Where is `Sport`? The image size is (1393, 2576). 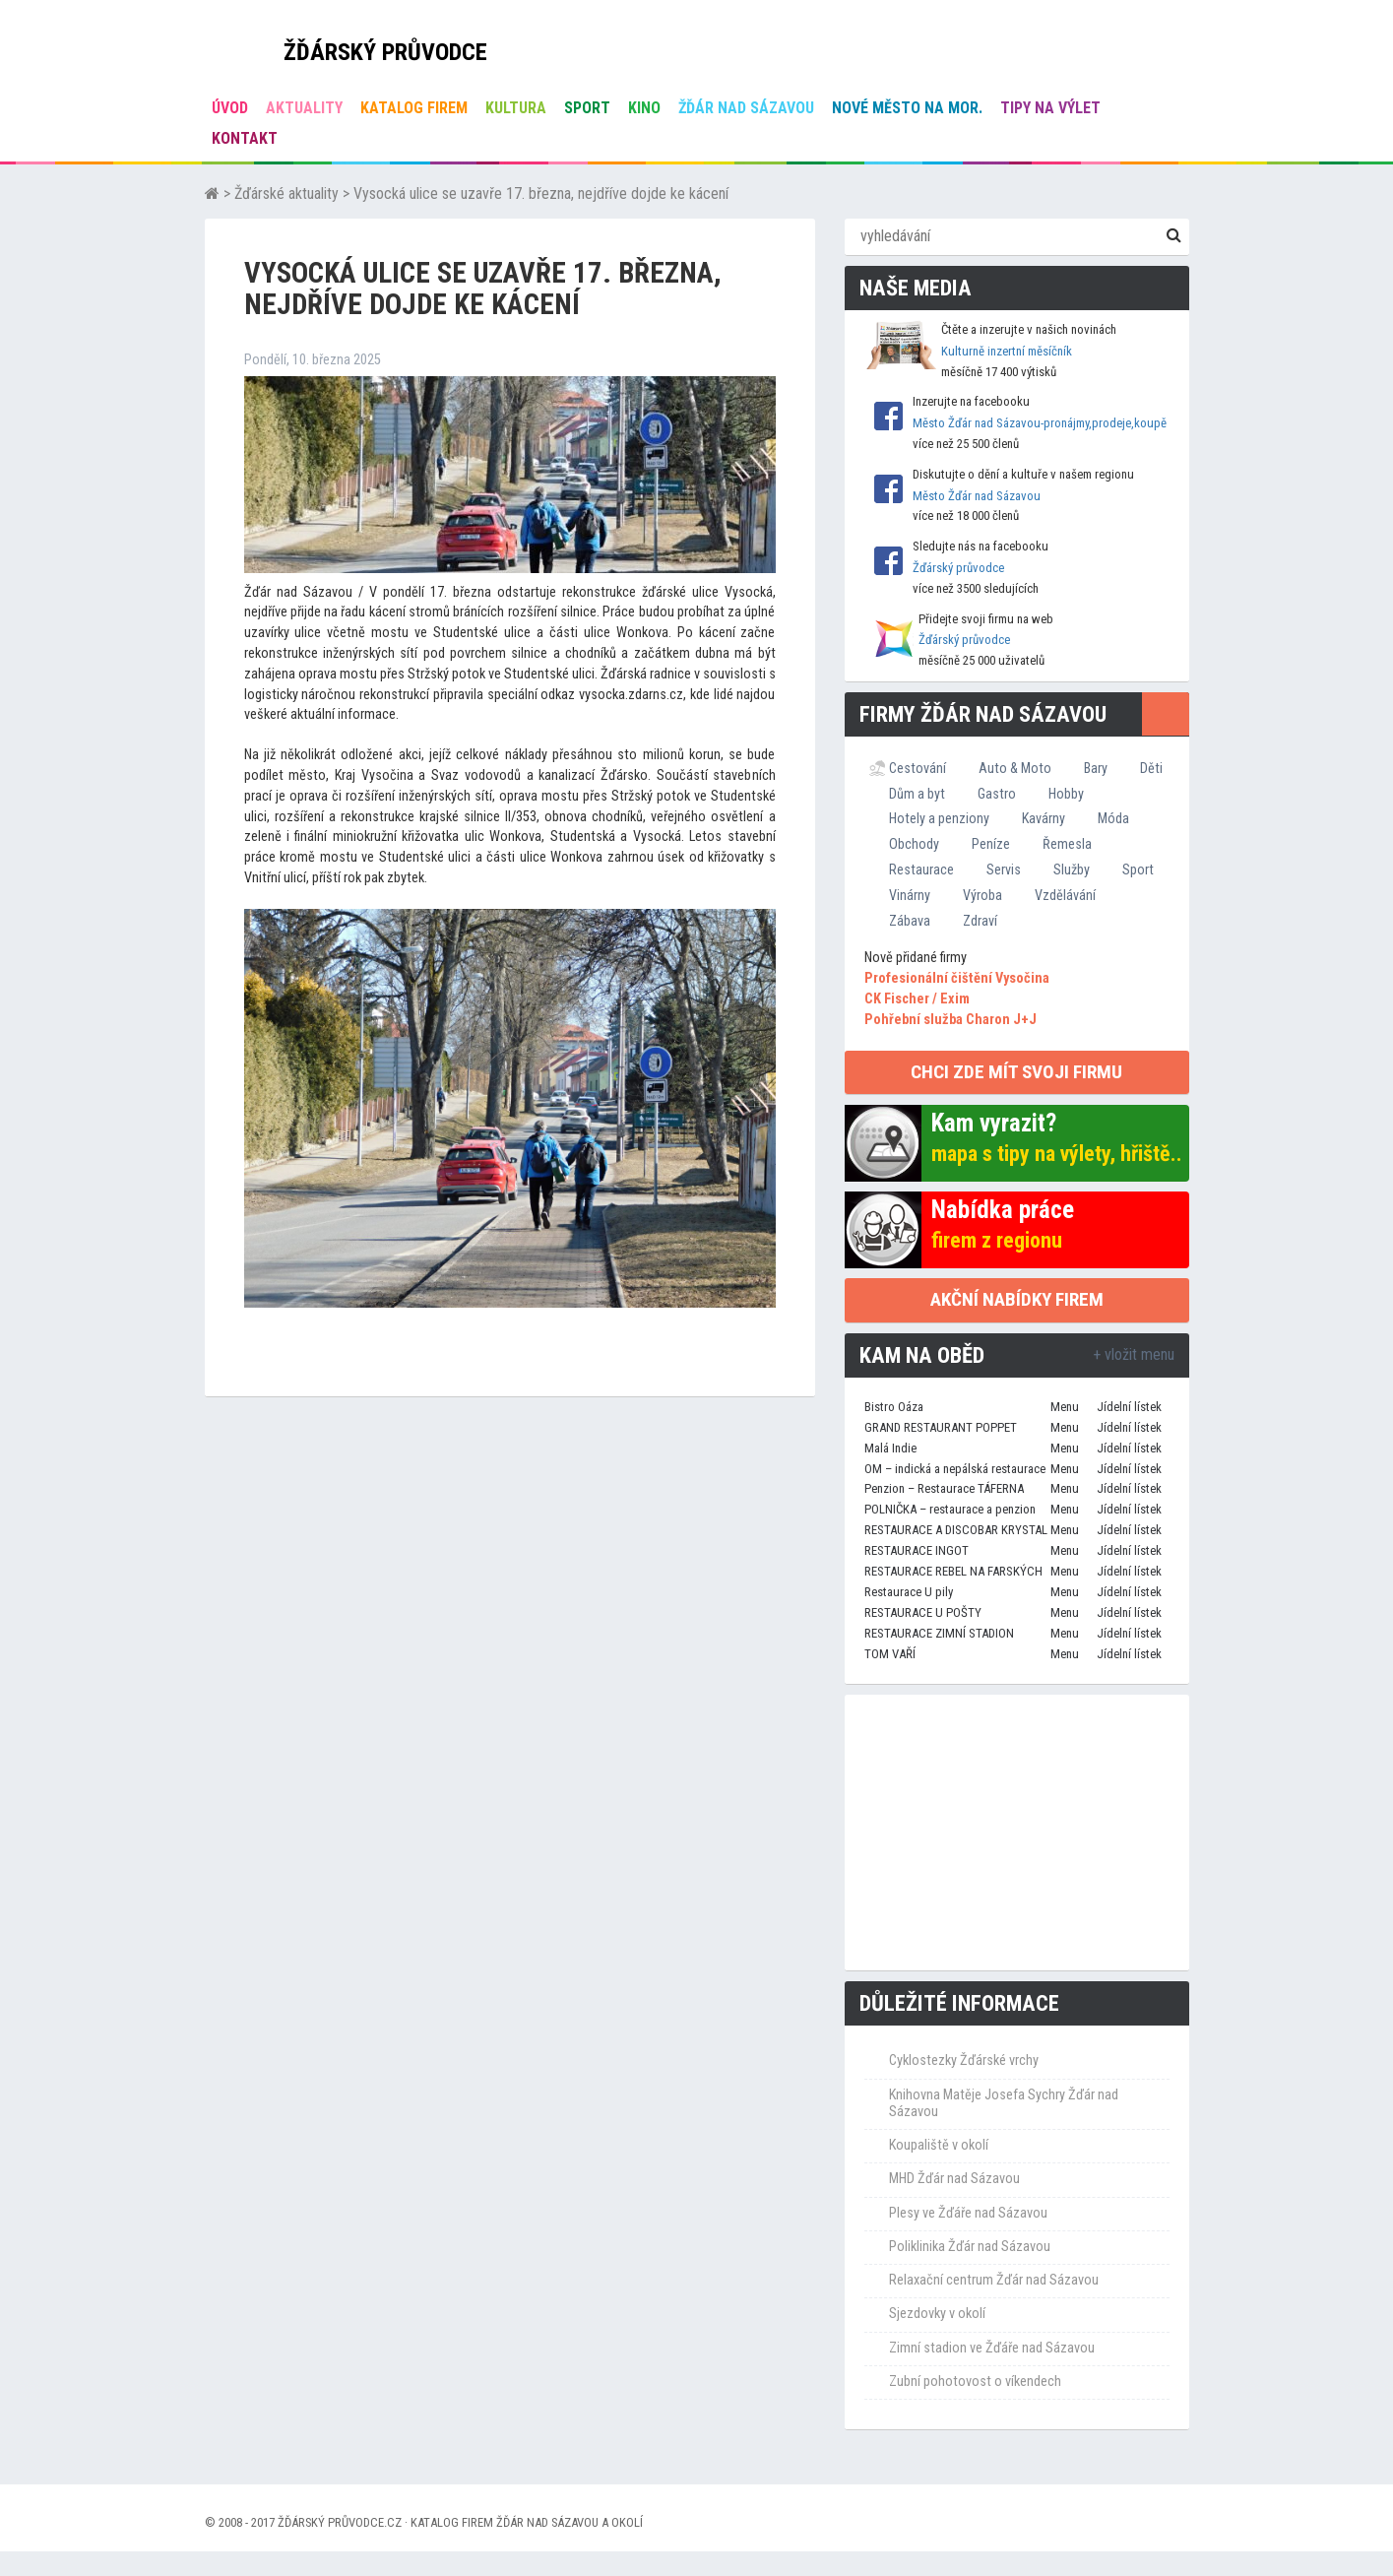 Sport is located at coordinates (587, 107).